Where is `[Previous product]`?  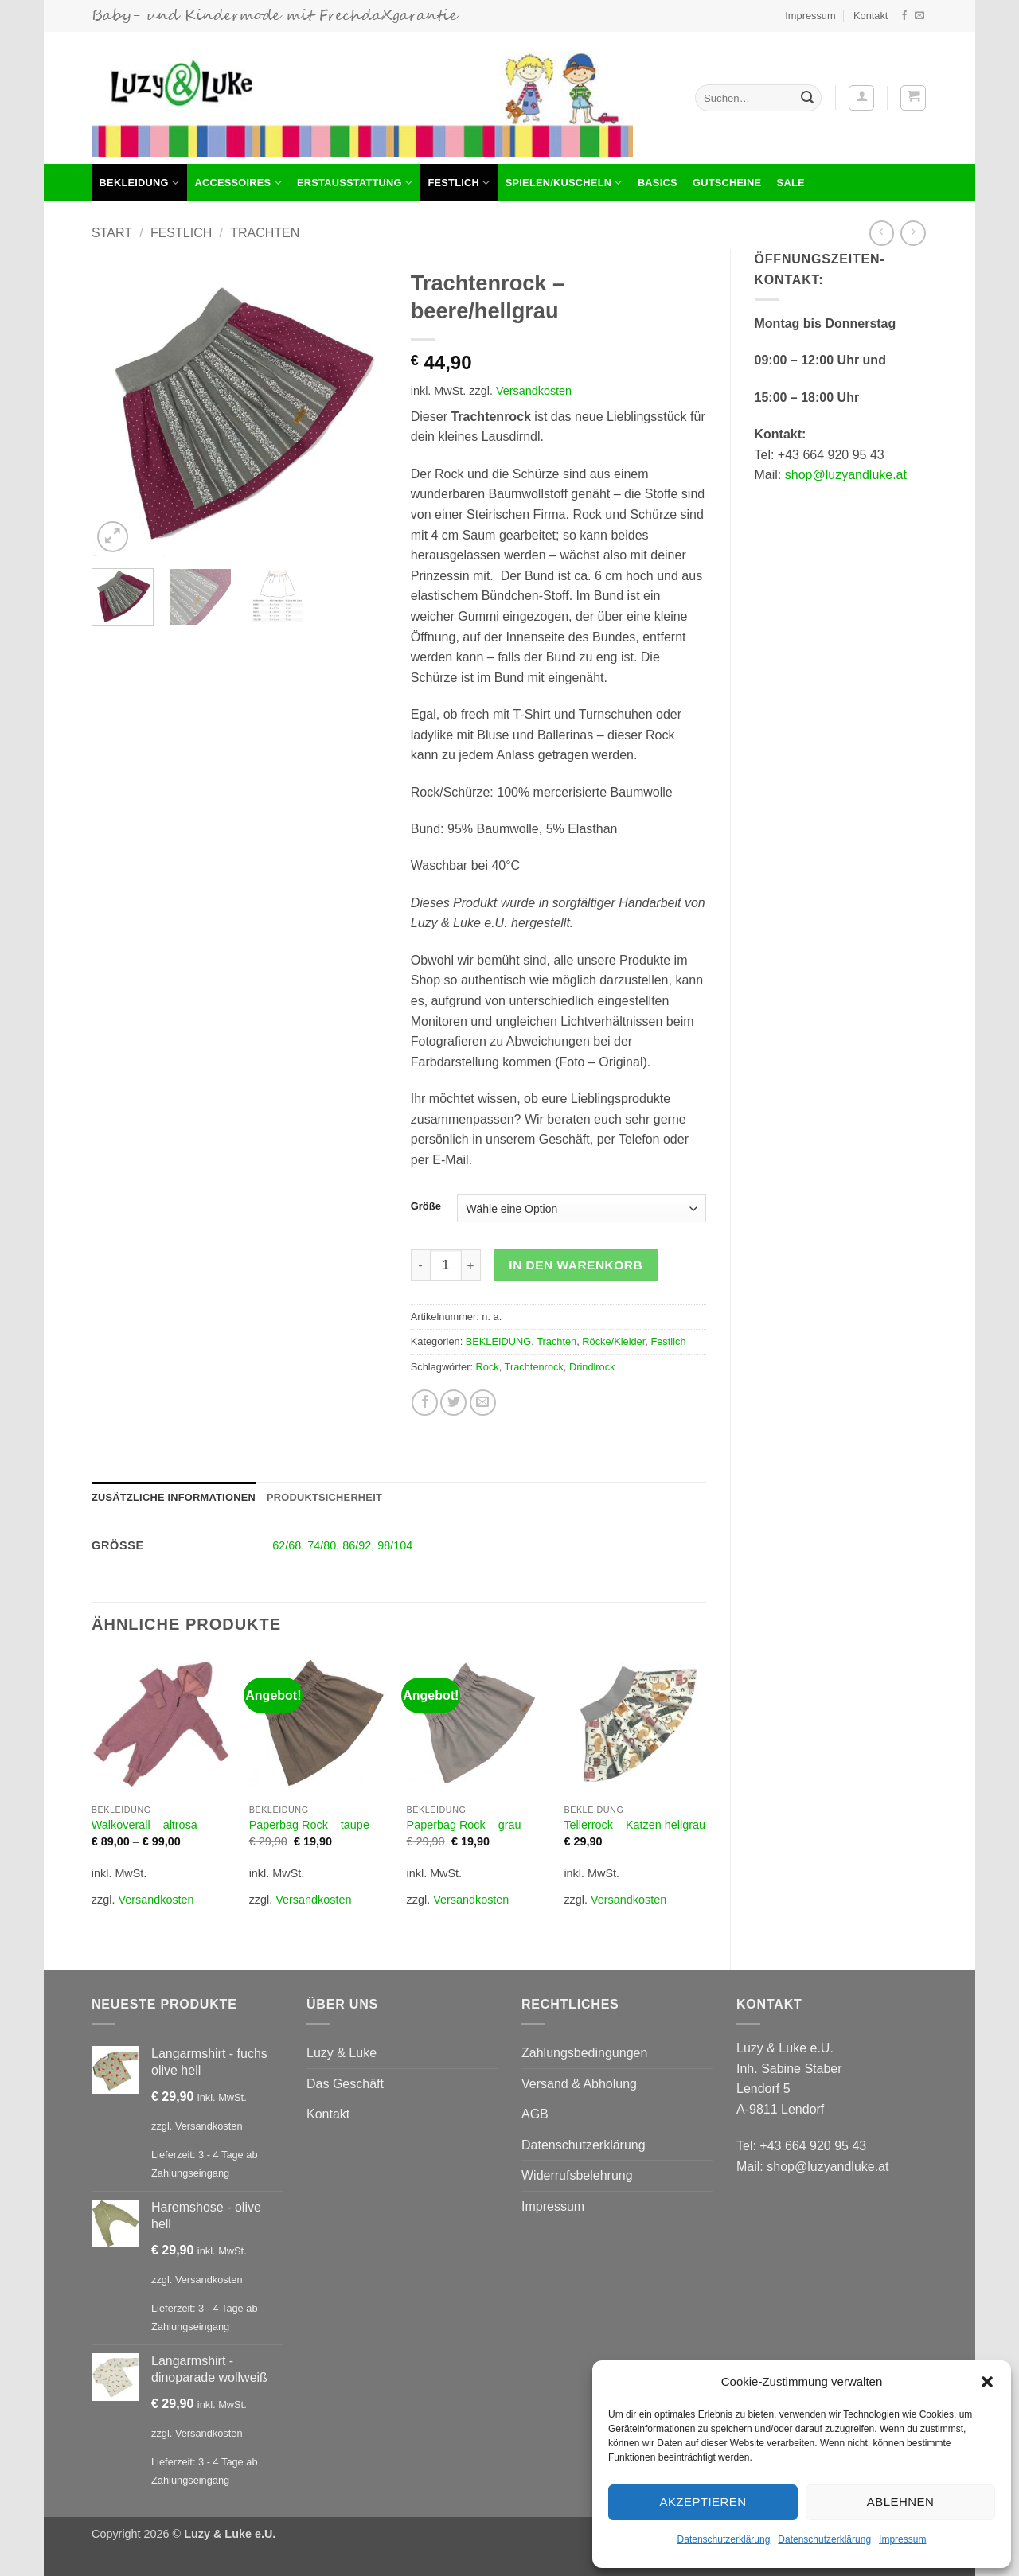 [Previous product] is located at coordinates (912, 232).